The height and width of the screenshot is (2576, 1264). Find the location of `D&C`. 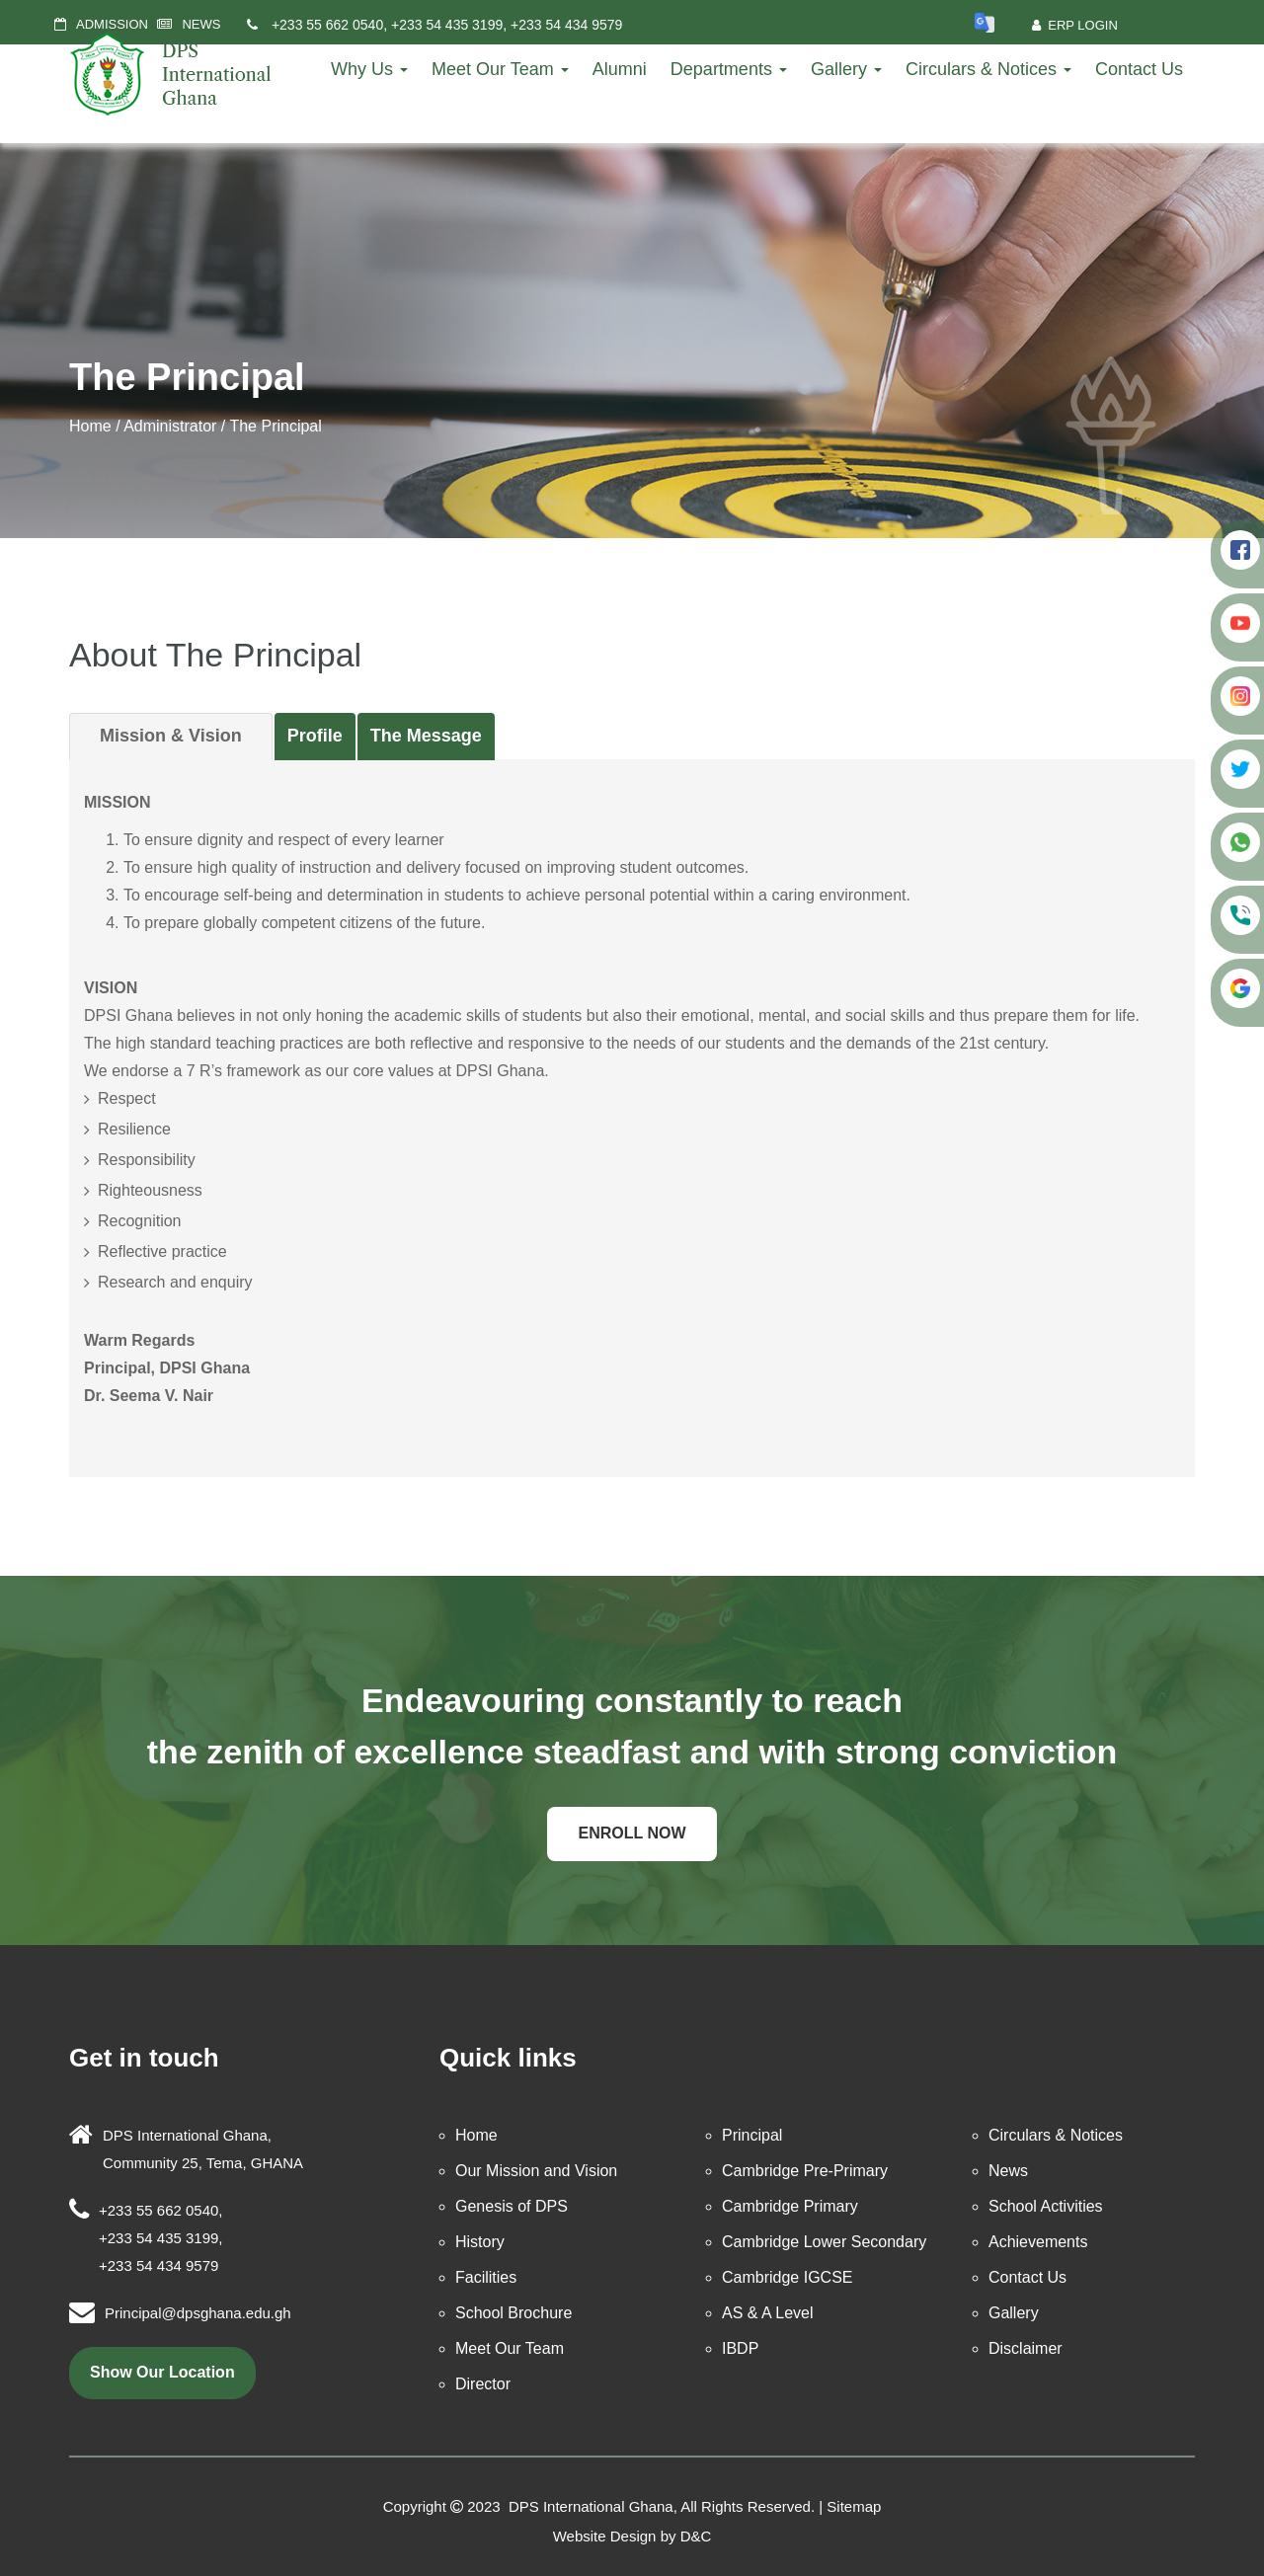

D&C is located at coordinates (696, 2536).